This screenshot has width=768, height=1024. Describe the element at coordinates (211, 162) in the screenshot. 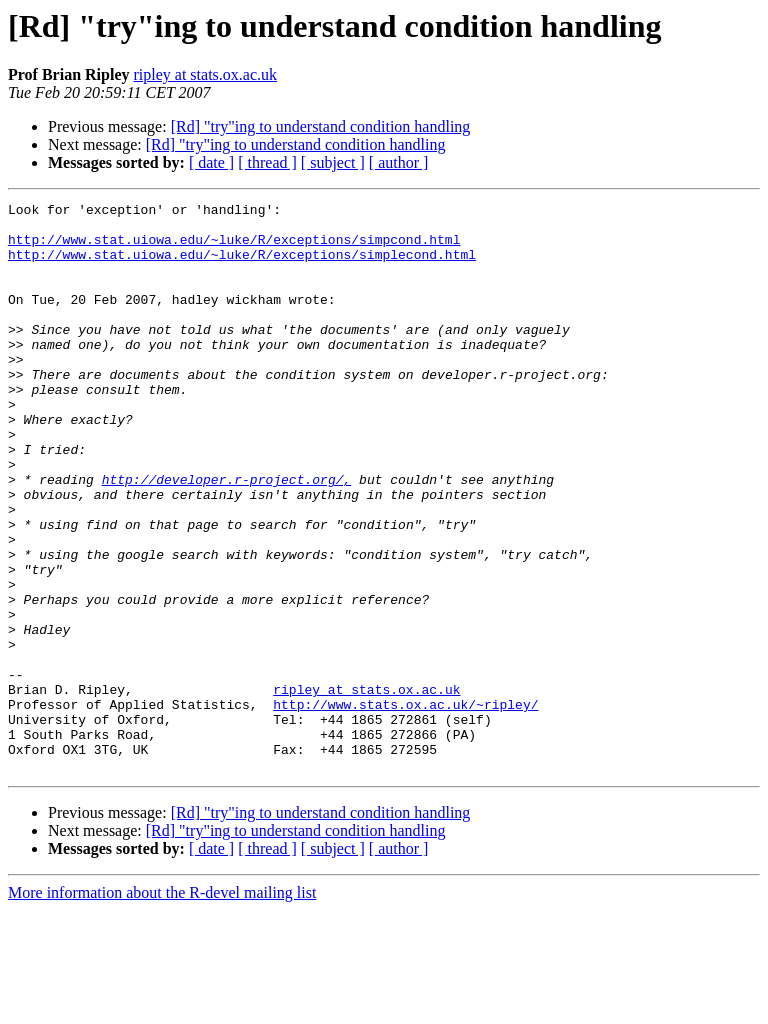

I see `[ date ]` at that location.